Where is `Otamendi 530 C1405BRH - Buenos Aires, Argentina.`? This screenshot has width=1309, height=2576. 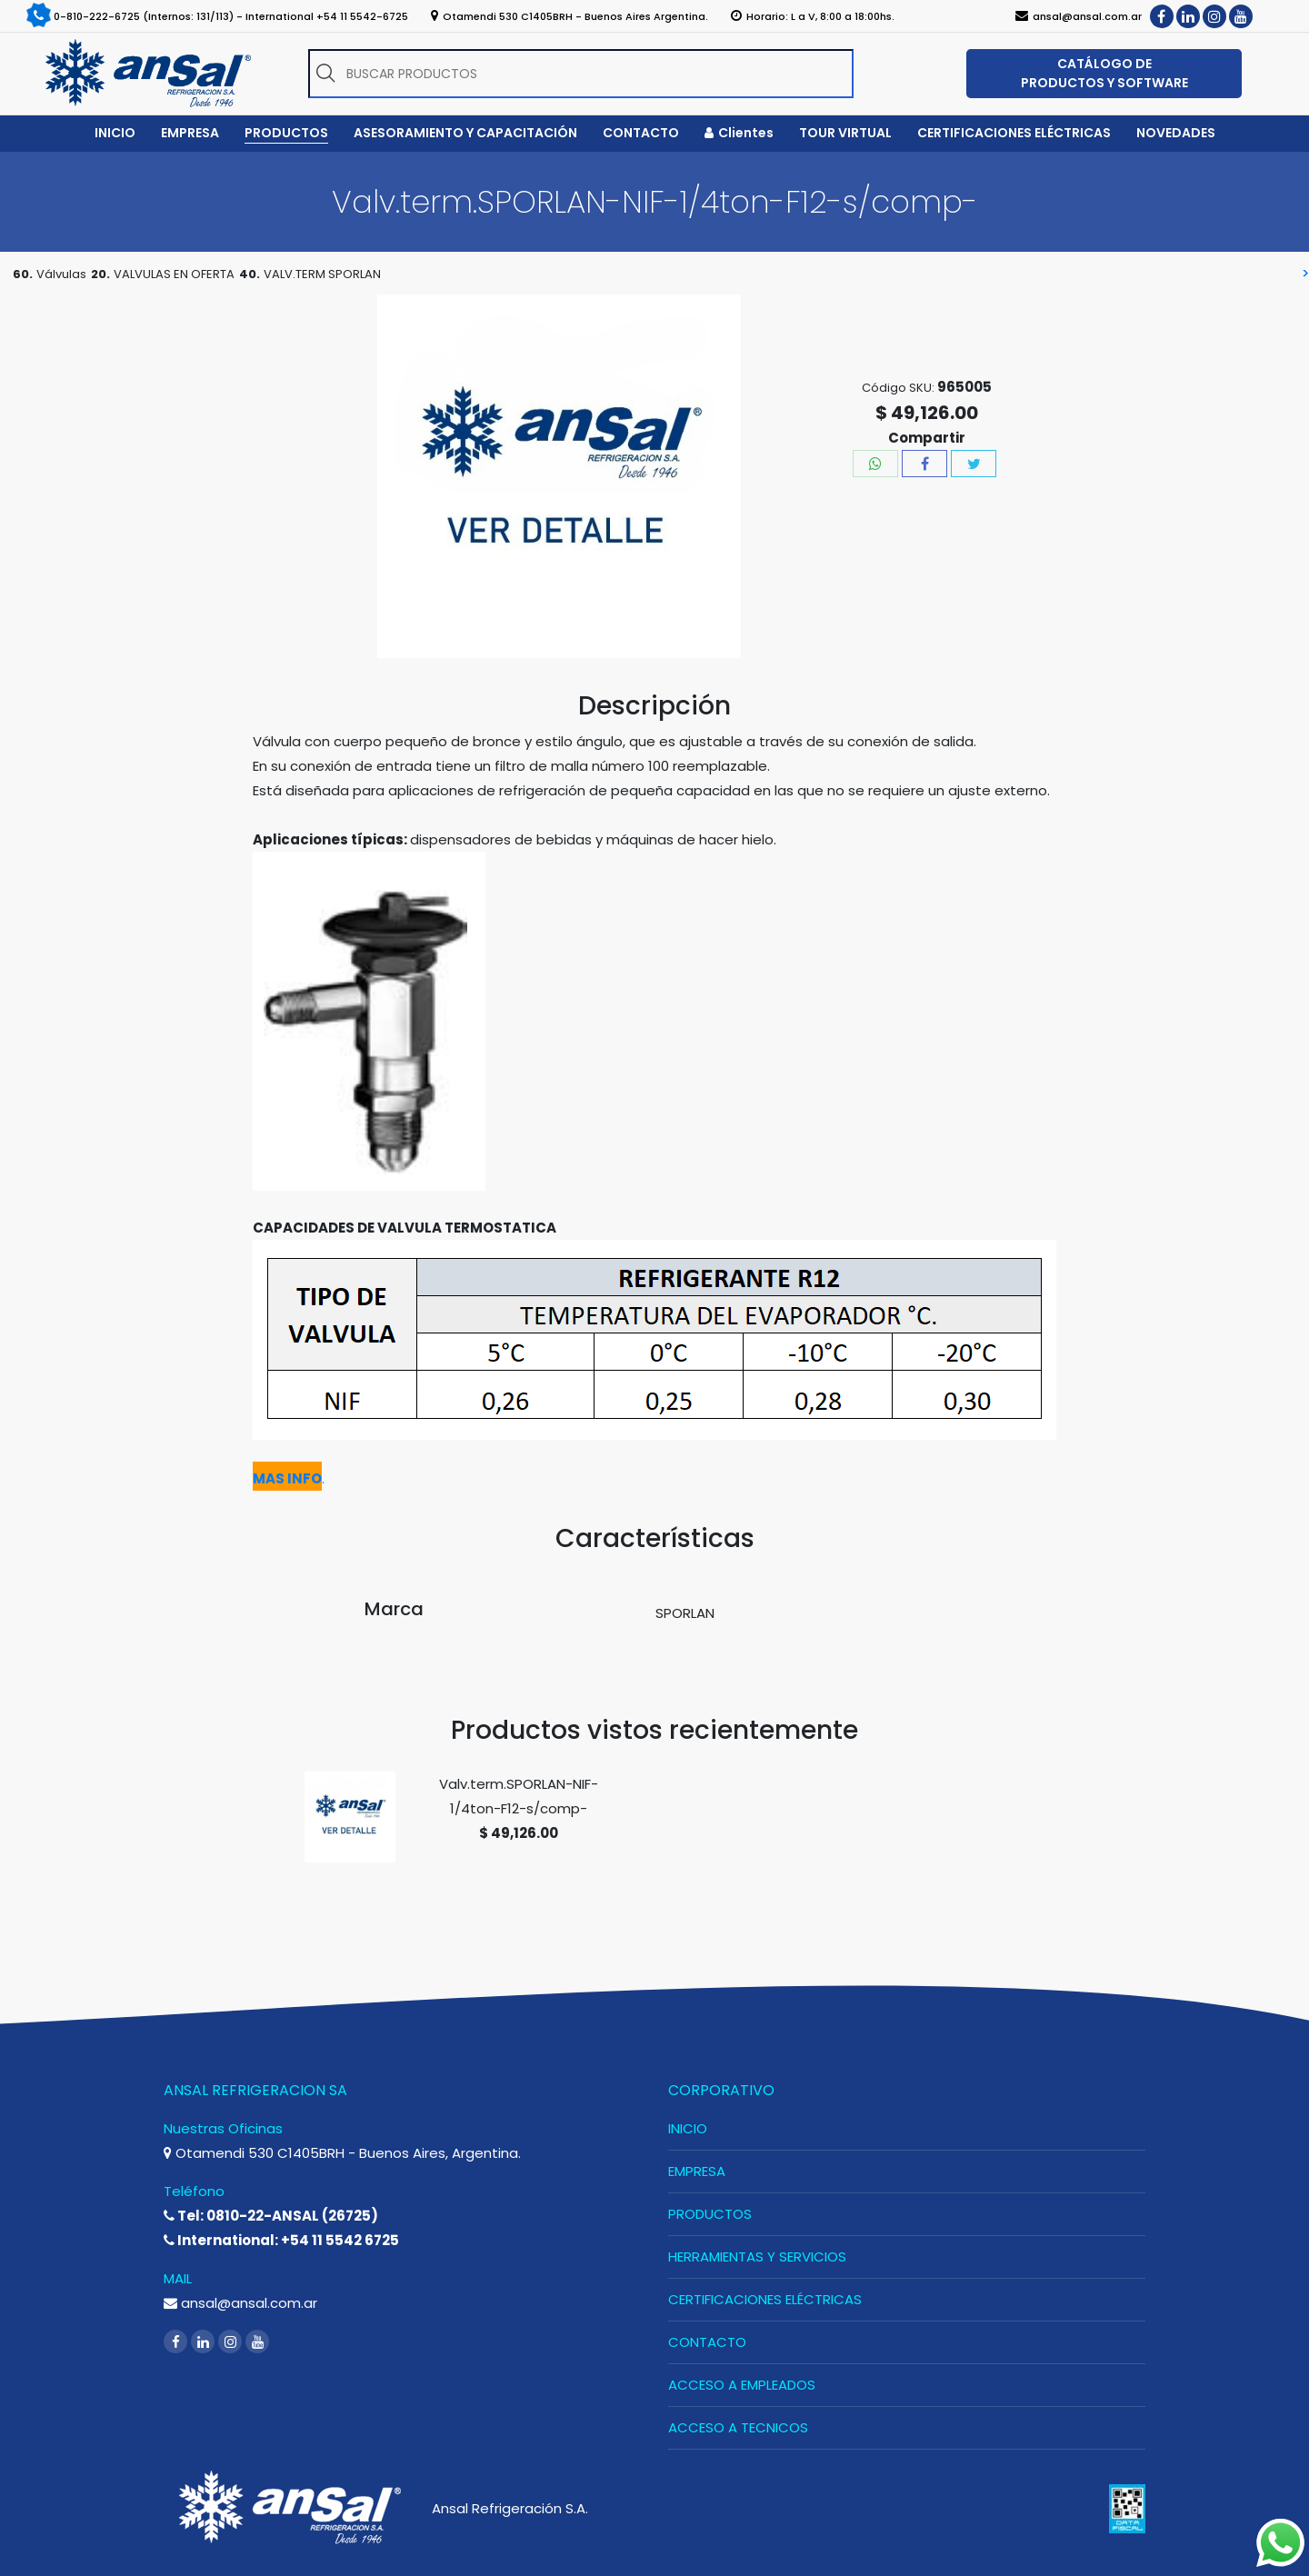 Otamendi 530 C1405BRH - Buenos Aires, Argentina. is located at coordinates (342, 2152).